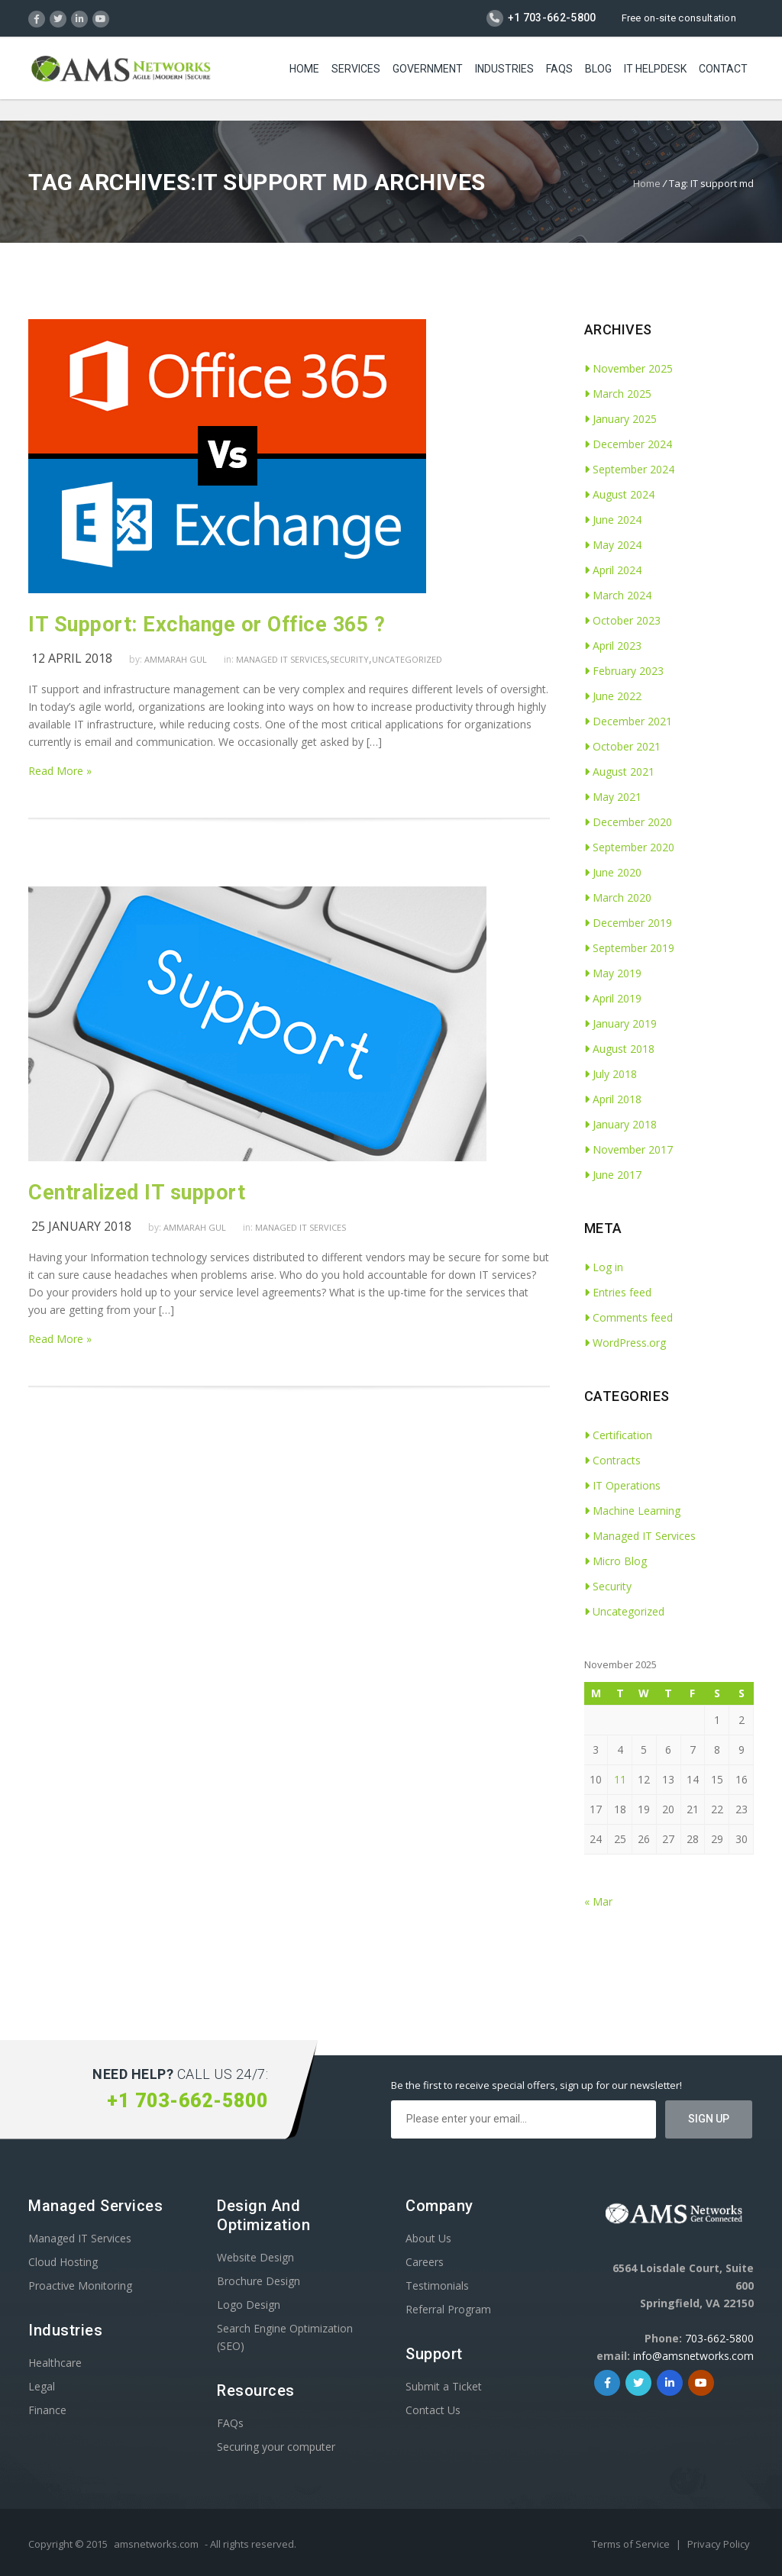 The image size is (782, 2576). What do you see at coordinates (612, 872) in the screenshot?
I see `June 2020` at bounding box center [612, 872].